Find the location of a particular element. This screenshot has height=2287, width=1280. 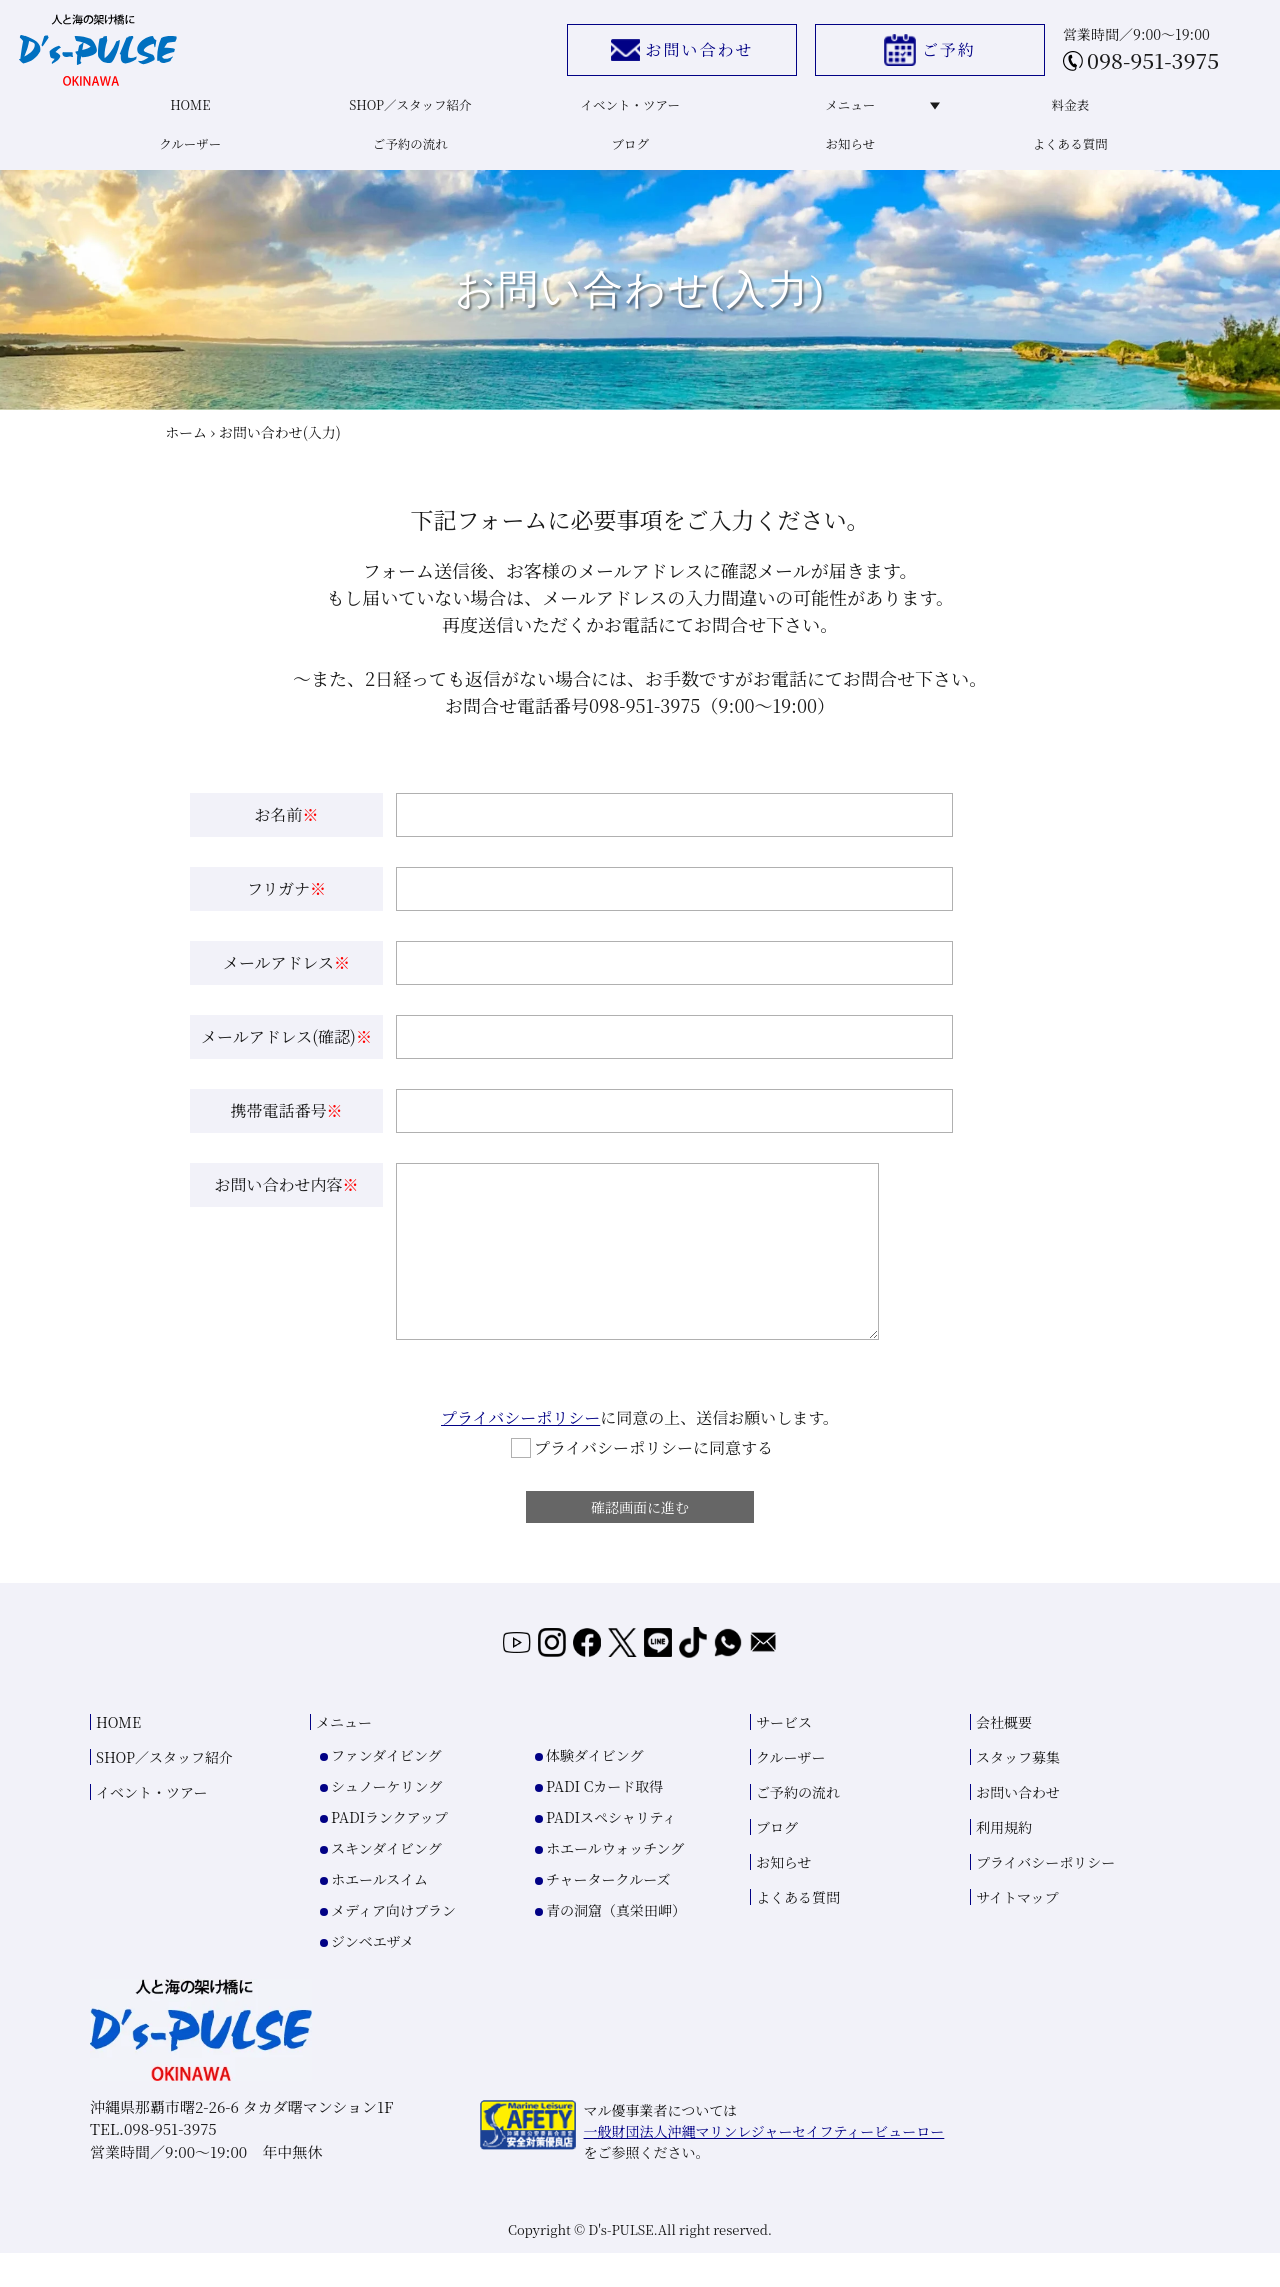

ホーム is located at coordinates (186, 448).